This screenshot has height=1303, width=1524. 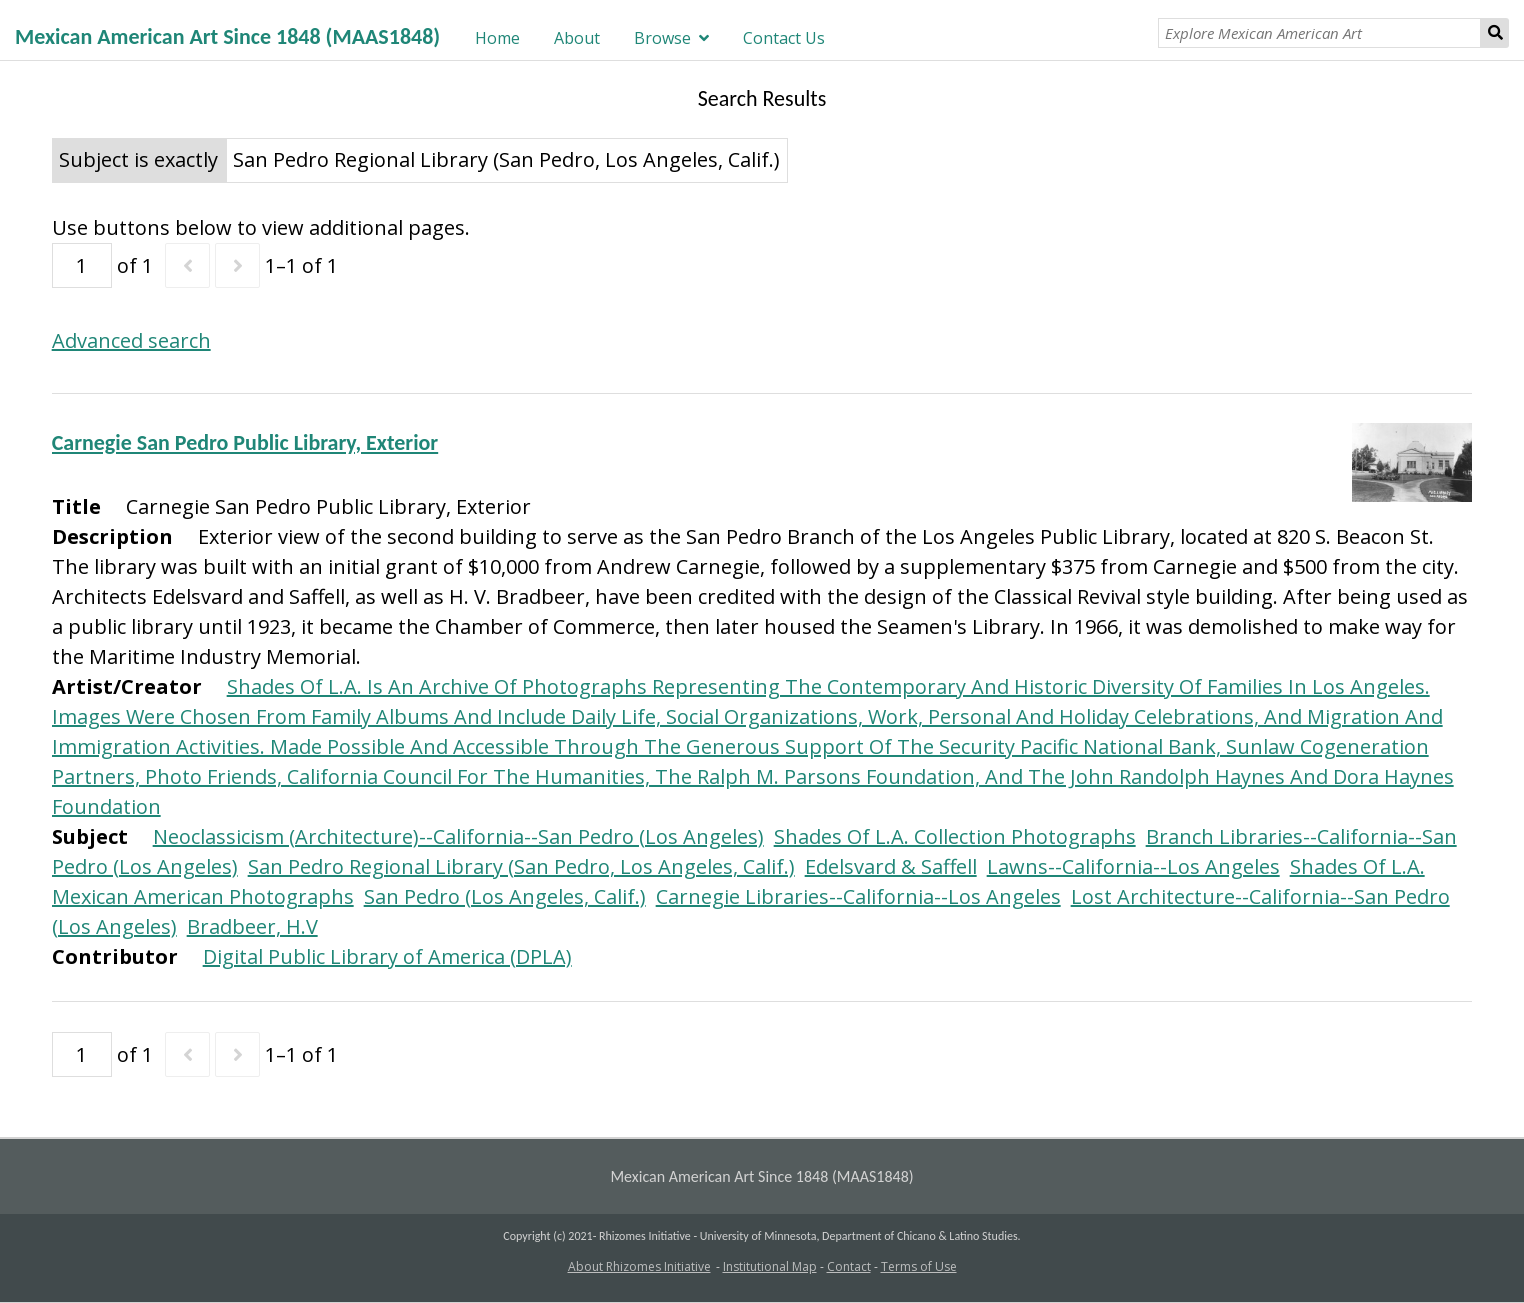 What do you see at coordinates (849, 1266) in the screenshot?
I see `Contact` at bounding box center [849, 1266].